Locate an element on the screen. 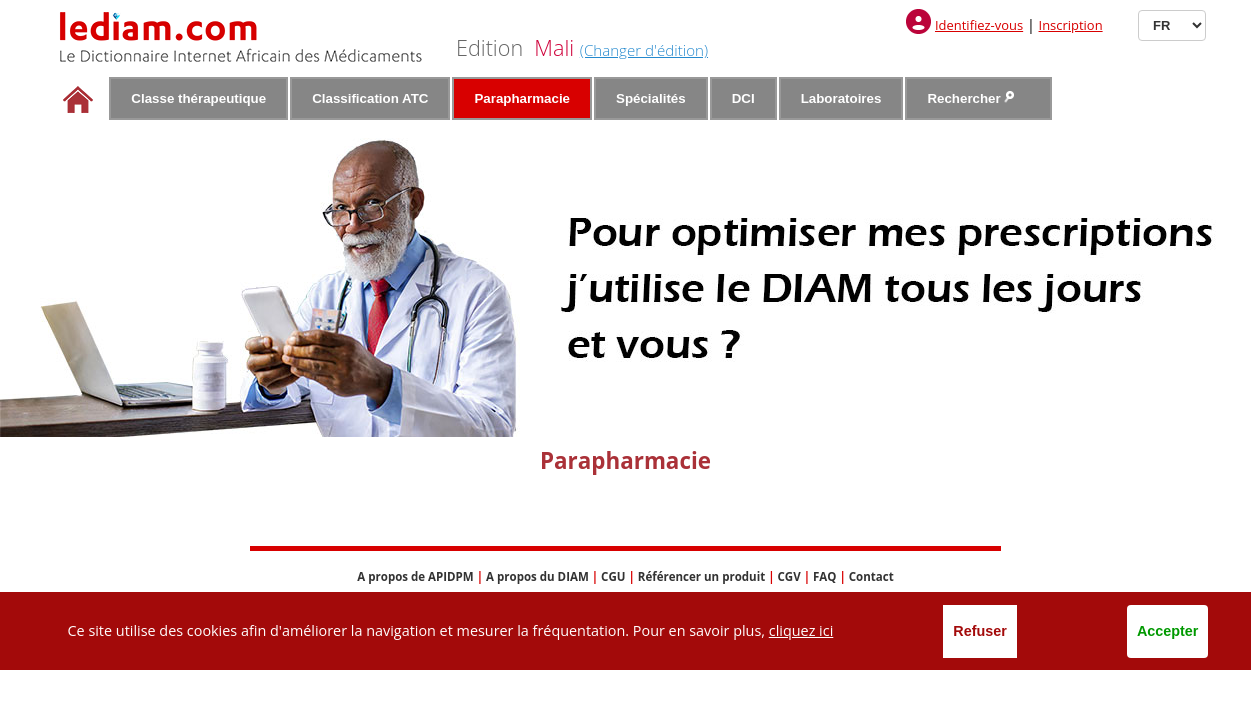  A propos de APIDPM is located at coordinates (415, 576).